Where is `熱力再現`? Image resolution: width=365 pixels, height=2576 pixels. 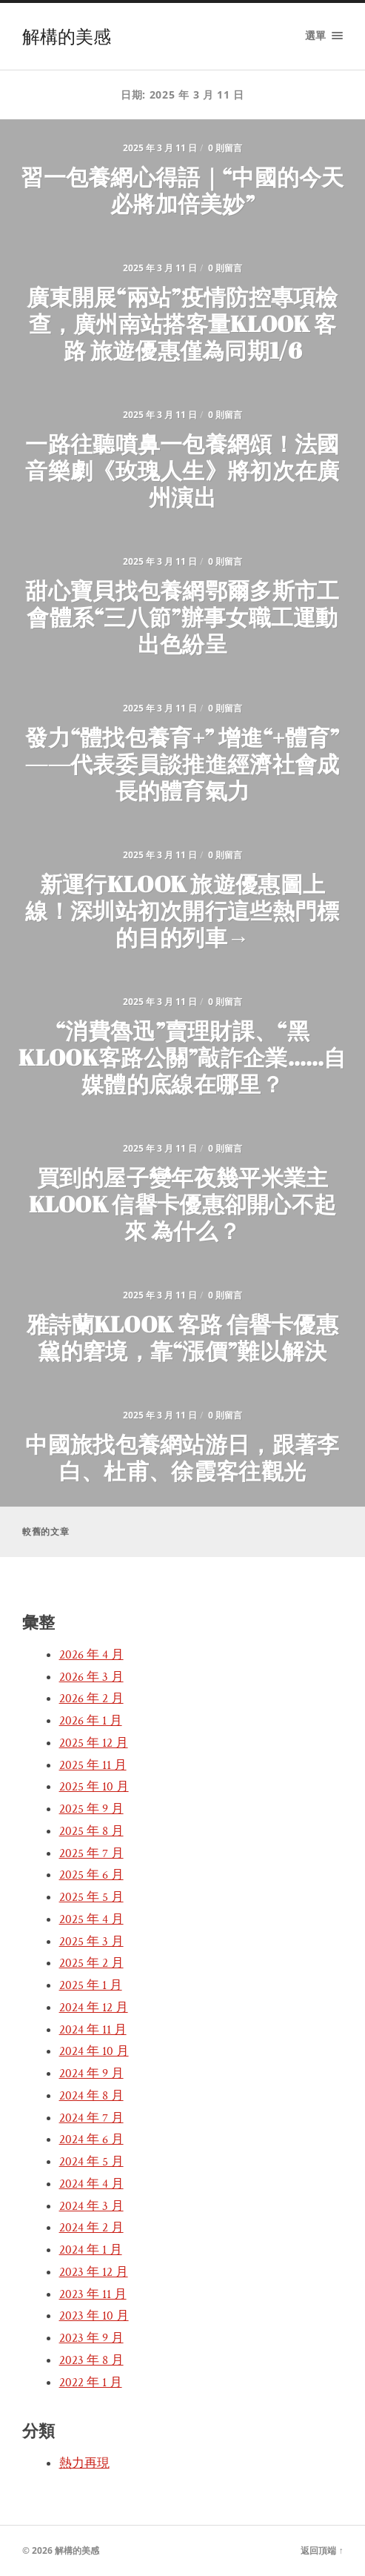
熱力再現 is located at coordinates (84, 2463).